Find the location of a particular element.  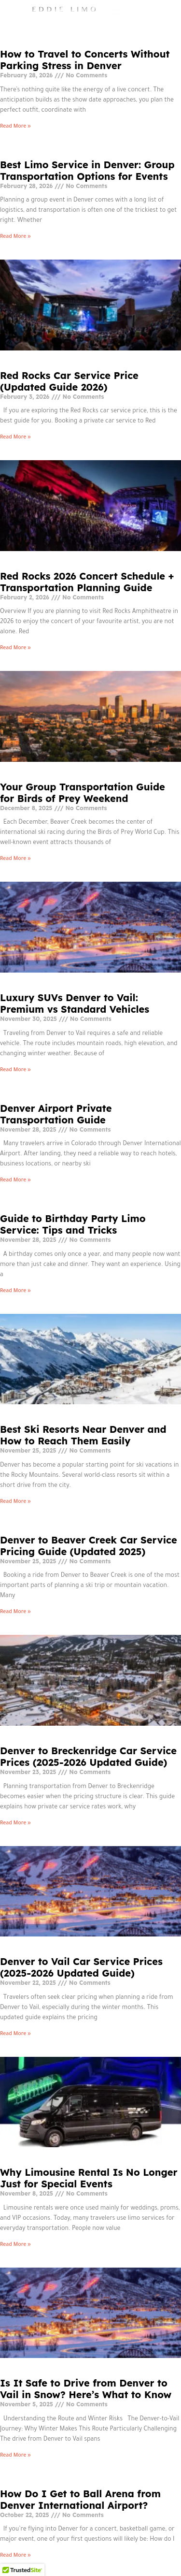

Read More » [Read more about Red Rocks 2026 Concert Schedule + Transportation Planning Guide] is located at coordinates (15, 648).